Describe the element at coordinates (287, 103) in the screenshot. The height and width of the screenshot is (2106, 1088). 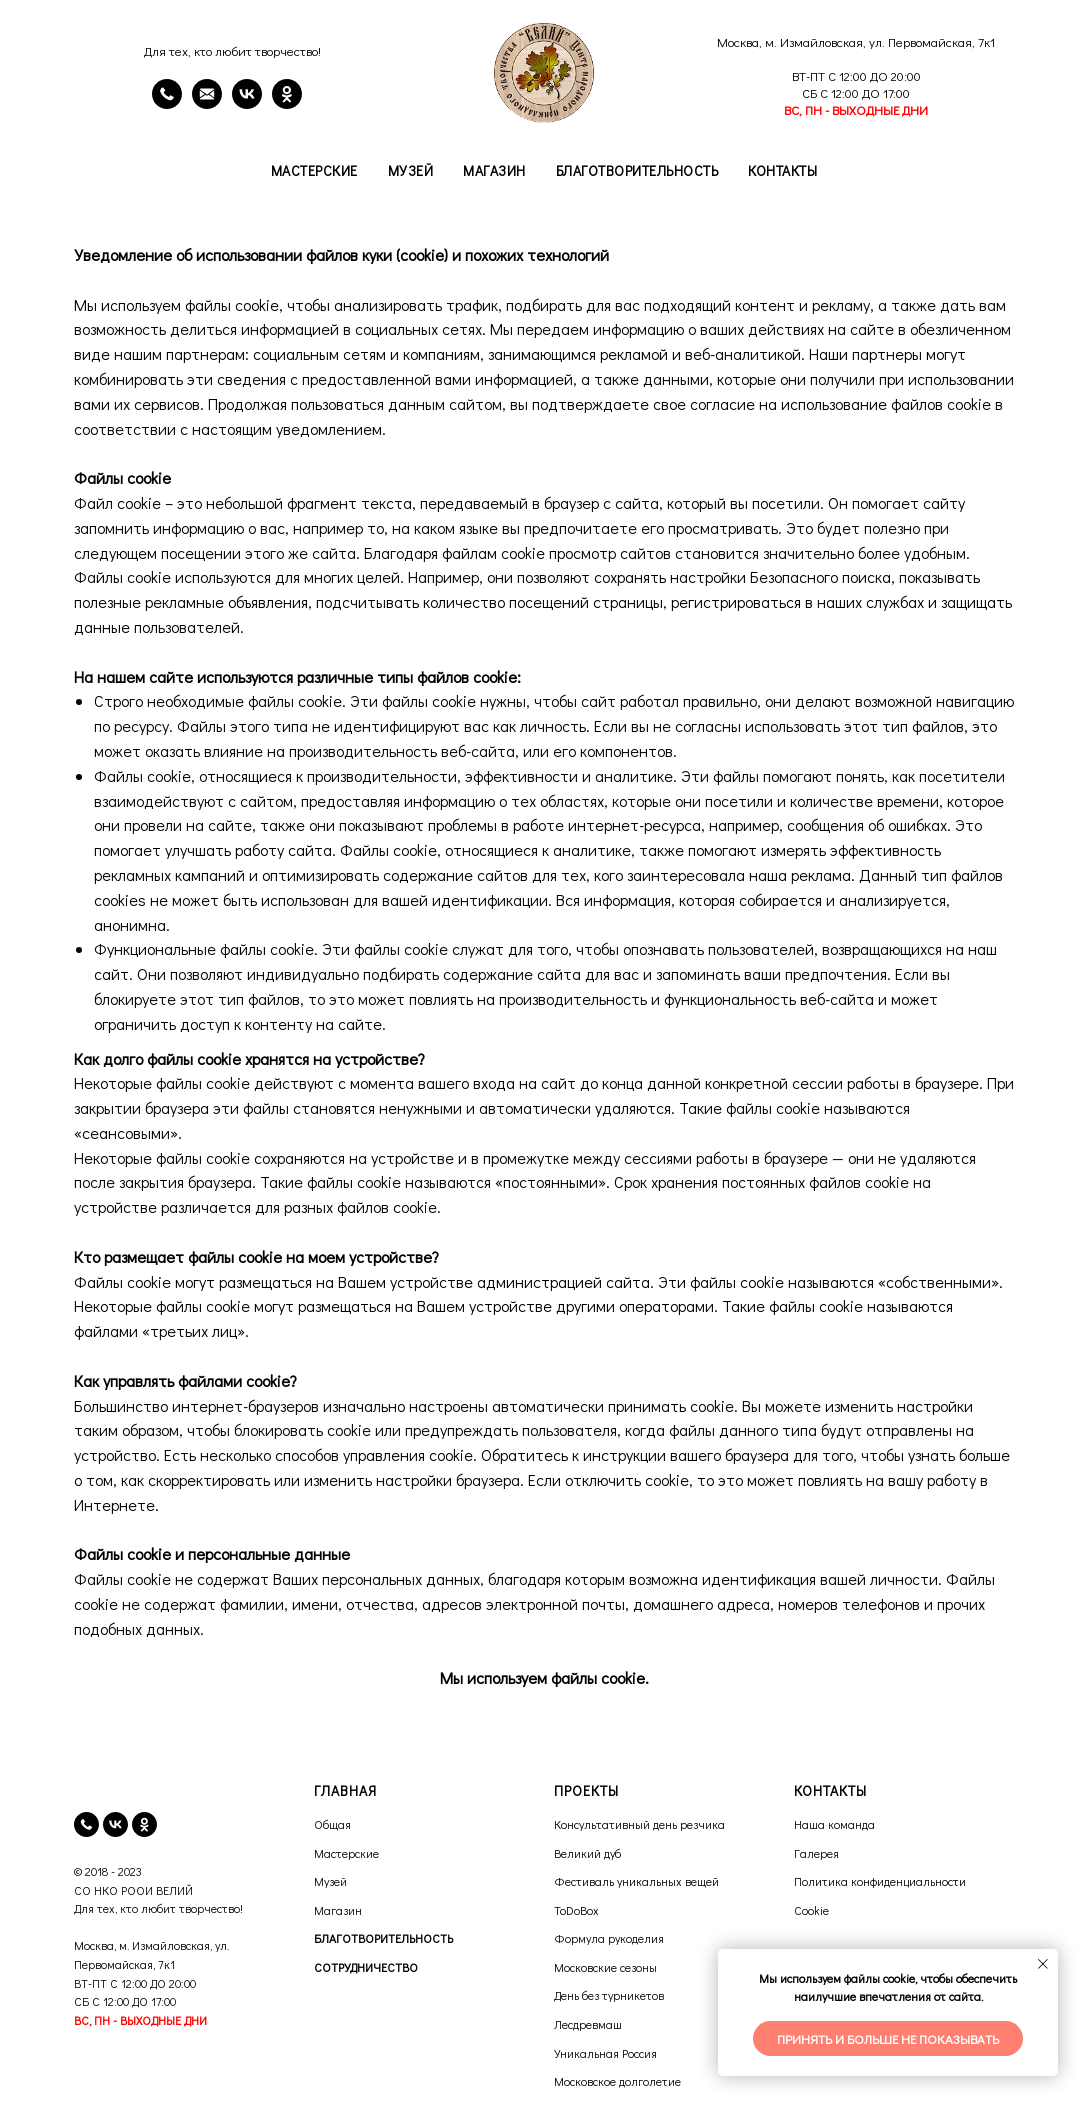
I see `[OK]` at that location.